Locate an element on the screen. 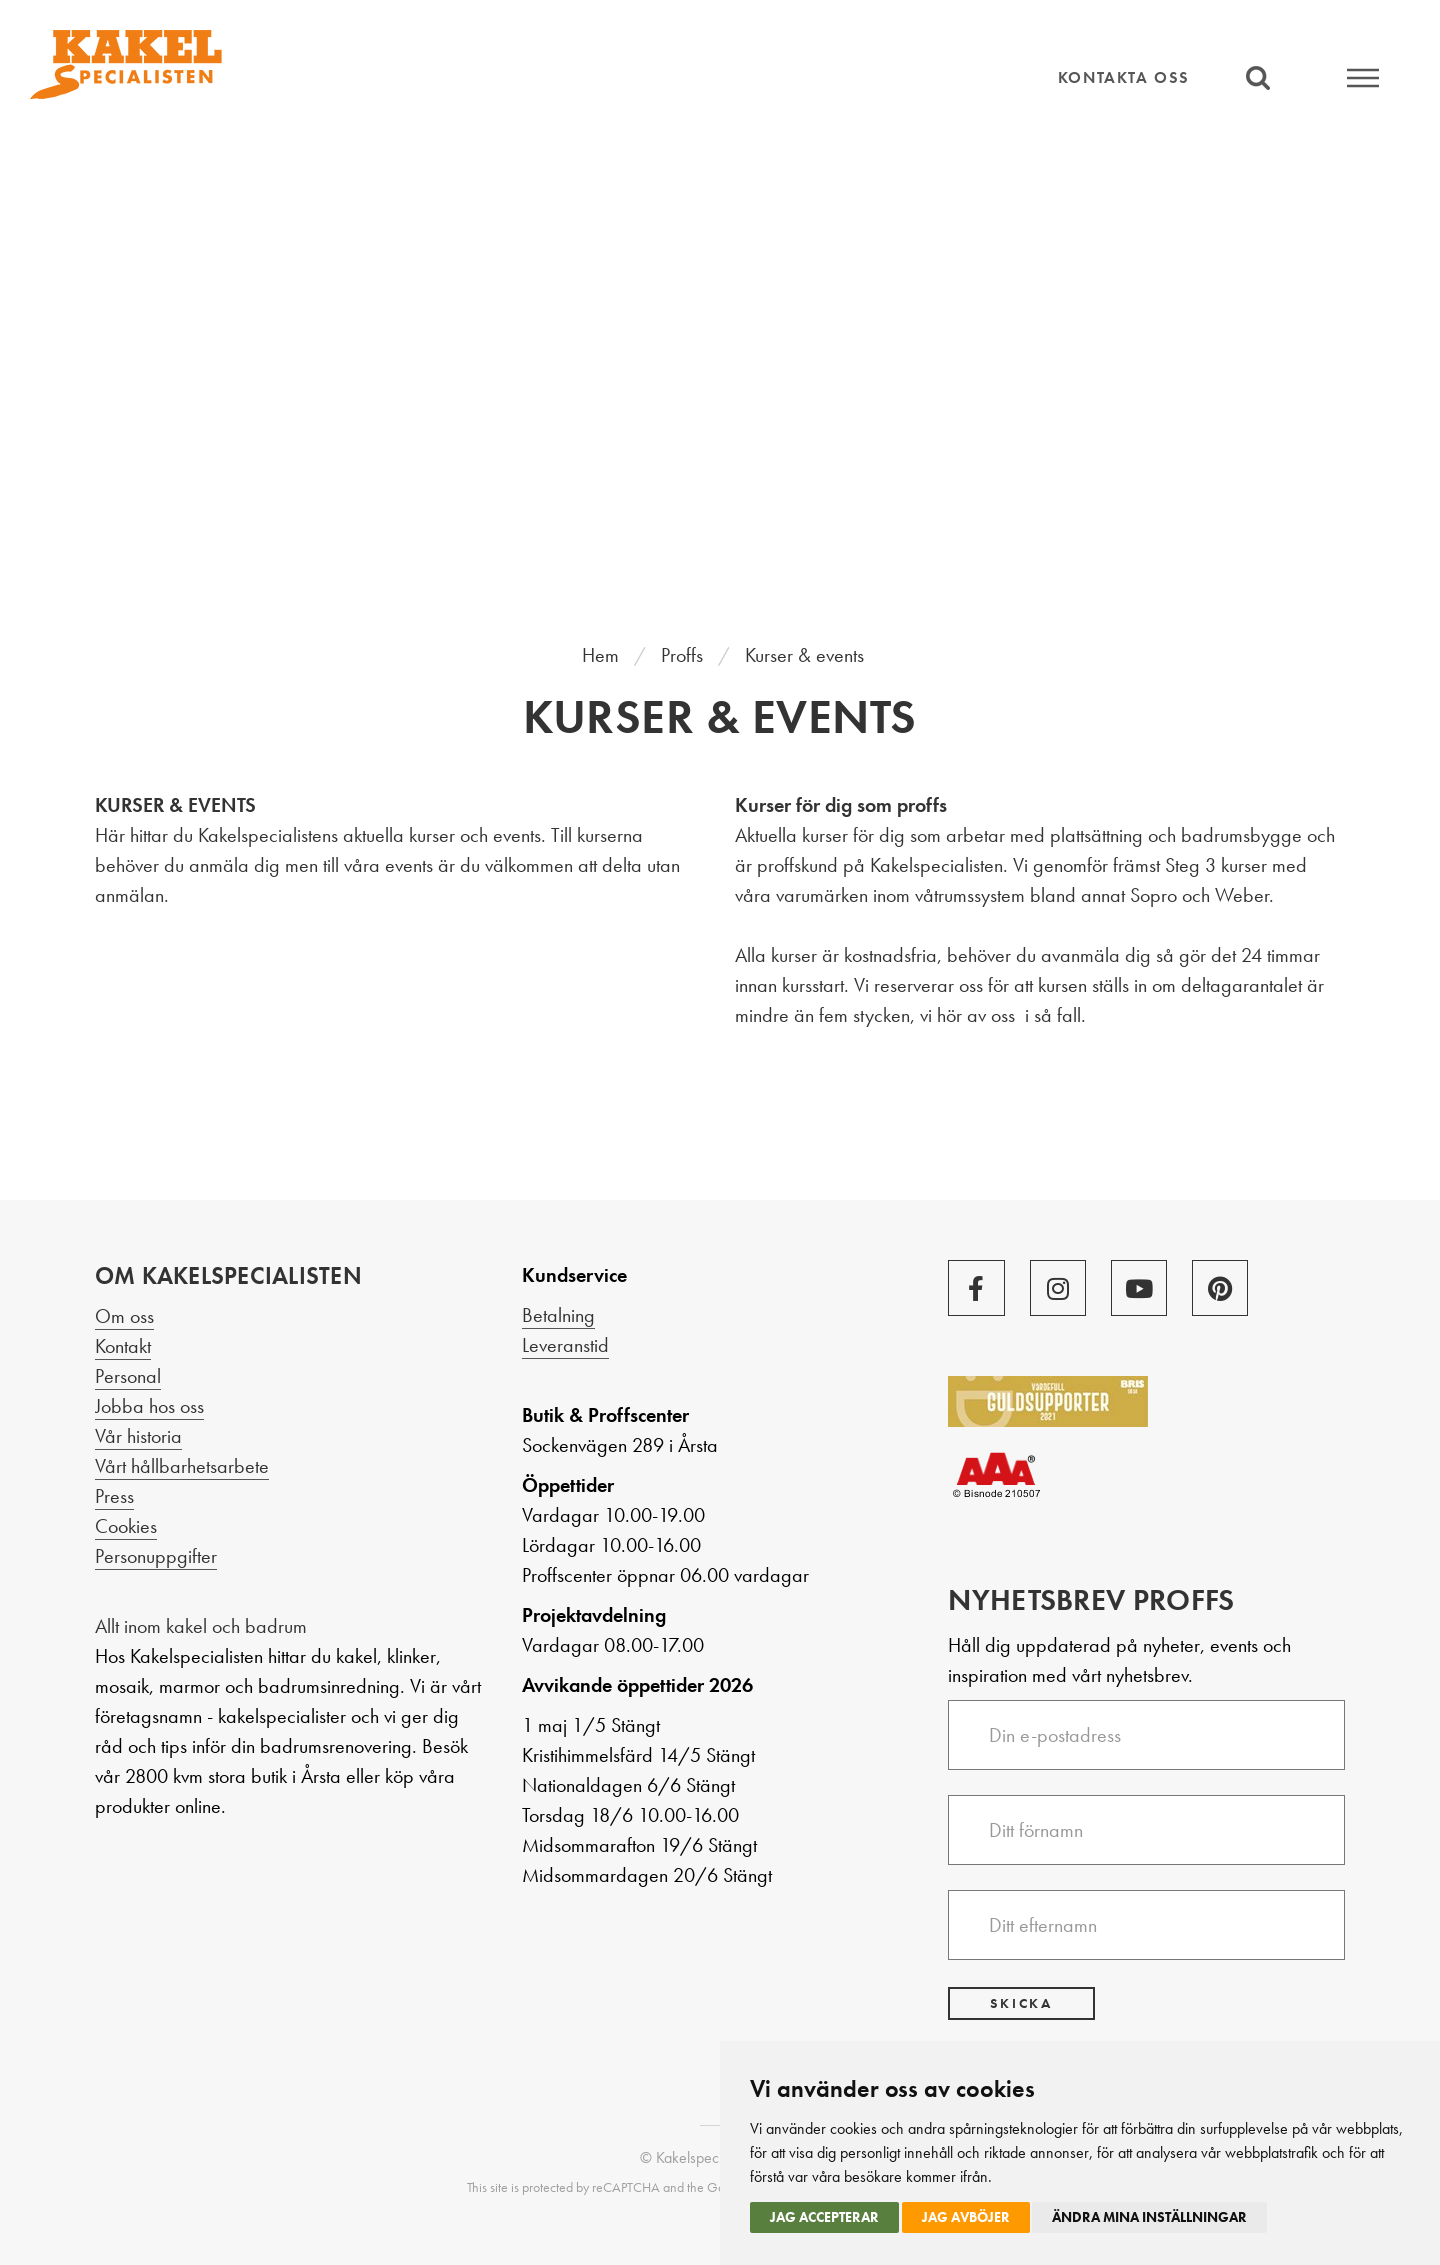 Image resolution: width=1440 pixels, height=2265 pixels. Om oss is located at coordinates (124, 1316).